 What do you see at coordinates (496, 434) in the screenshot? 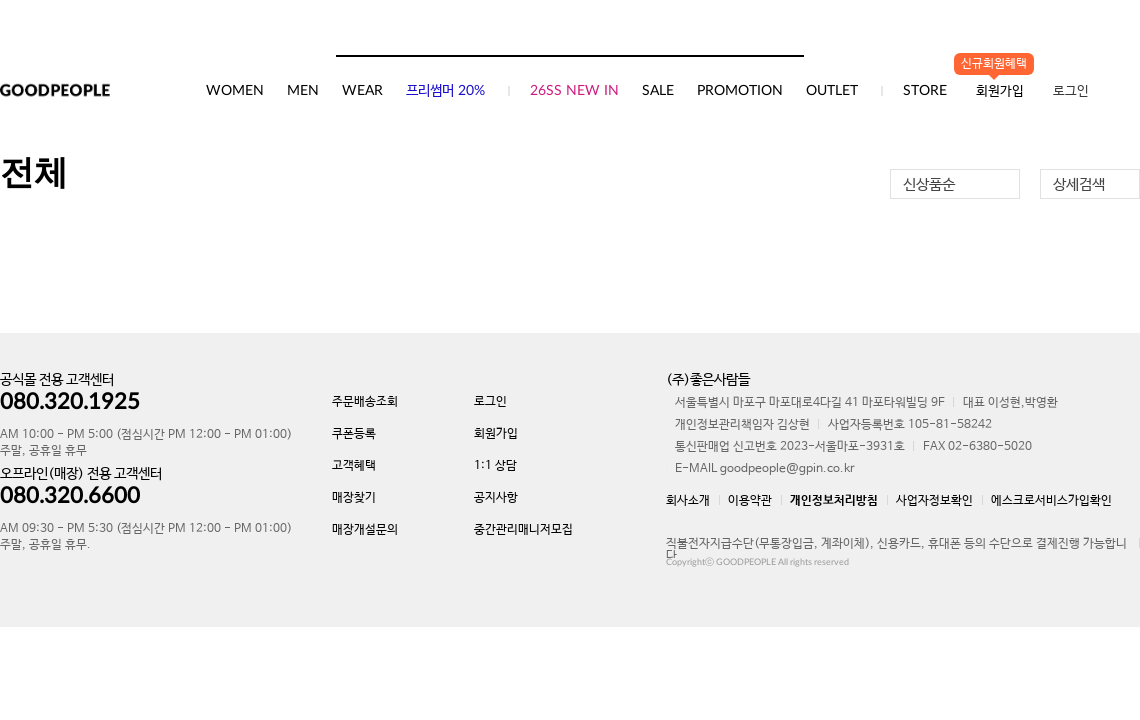
I see `회원가입` at bounding box center [496, 434].